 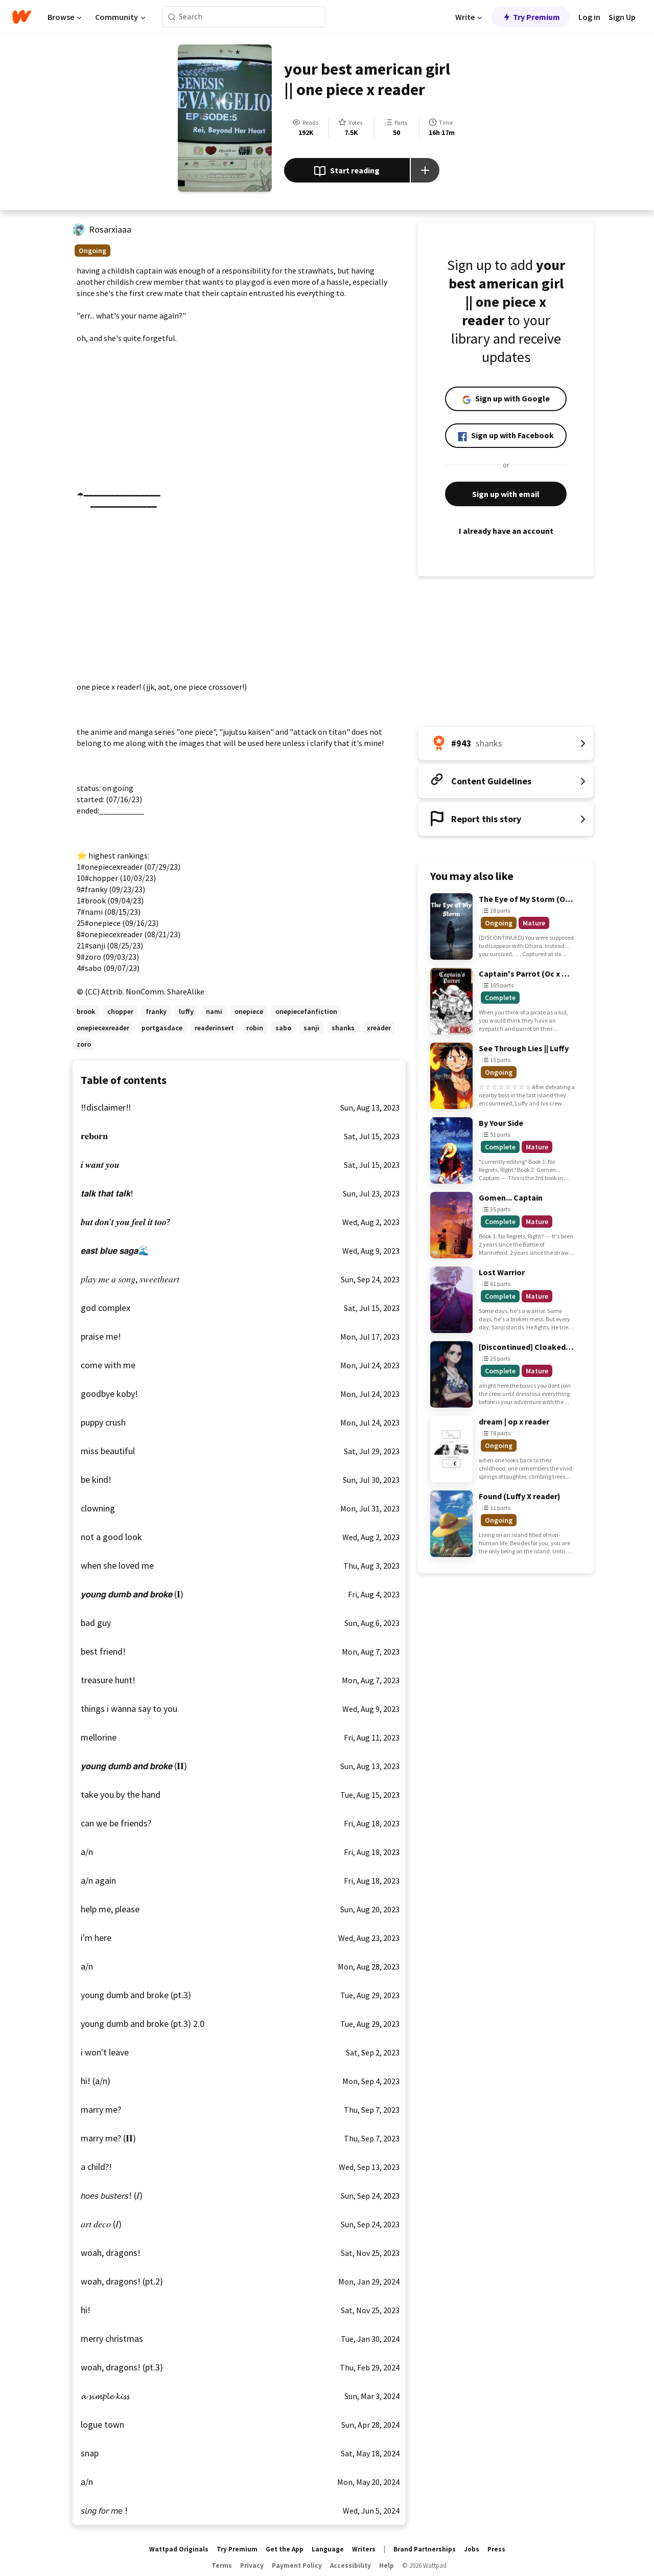 I want to click on Rosarxiaaa [by Rosarxiaaa. Tap to go to the author's profile page.], so click(x=110, y=229).